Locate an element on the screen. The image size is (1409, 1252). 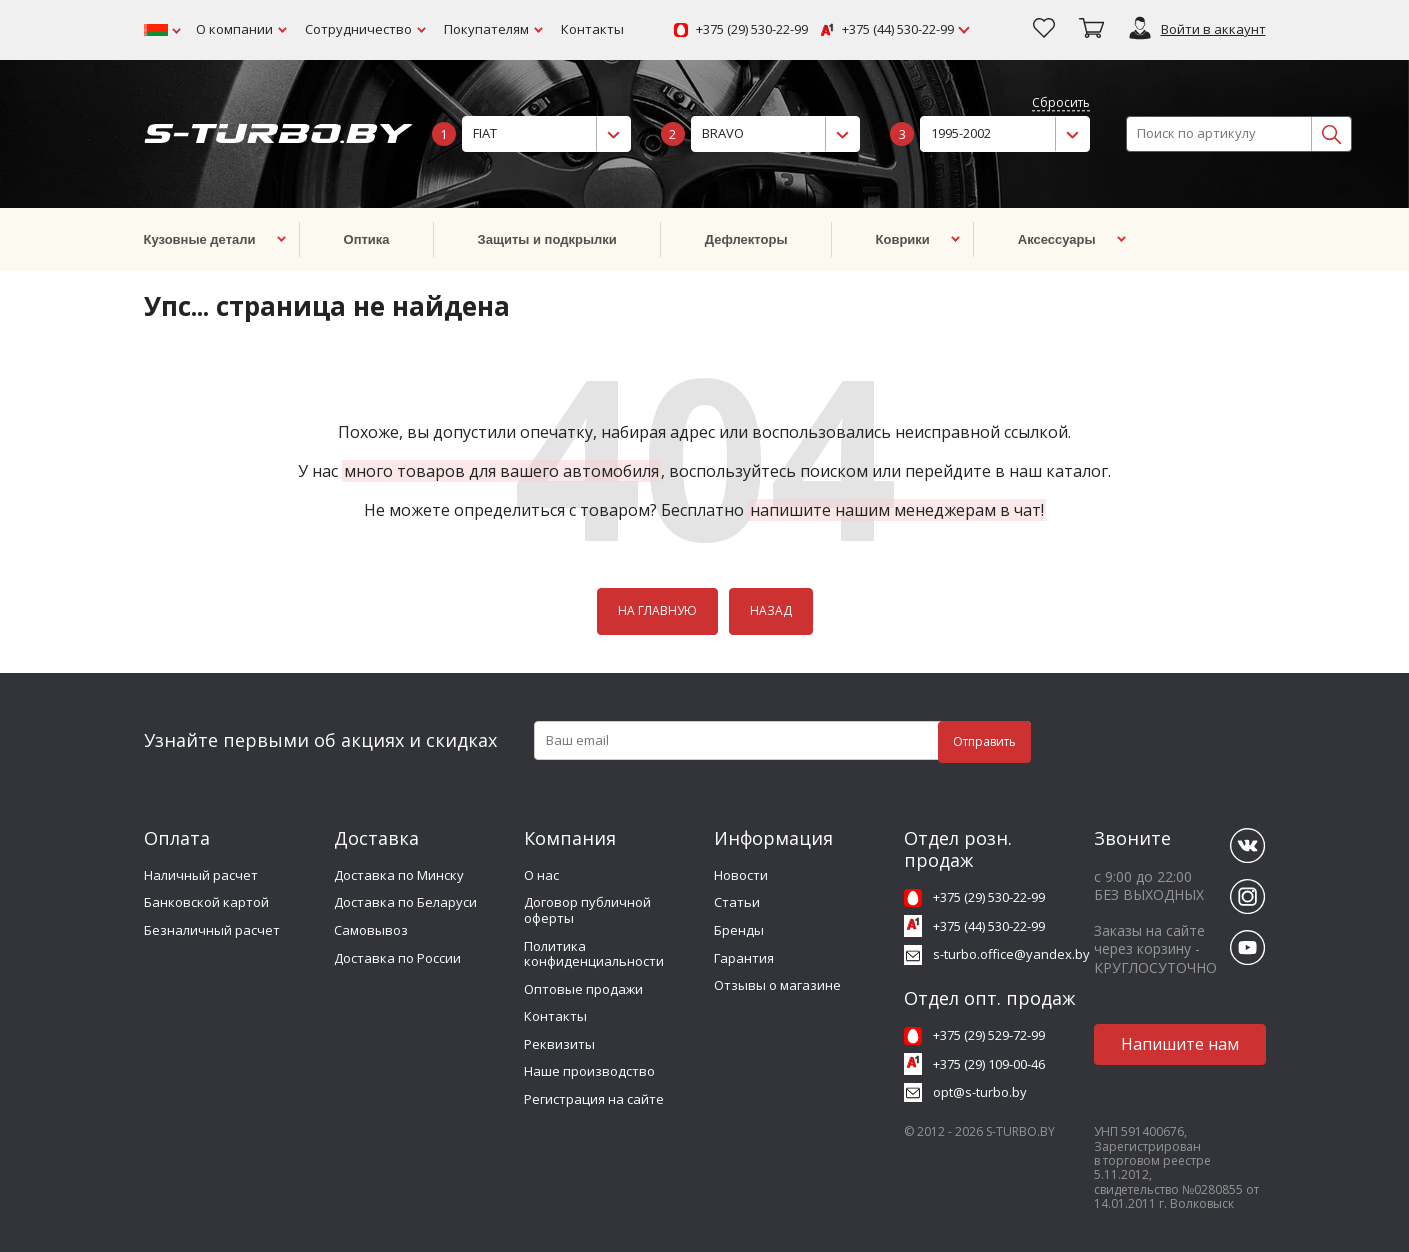
Напишите нам is located at coordinates (1180, 1044).